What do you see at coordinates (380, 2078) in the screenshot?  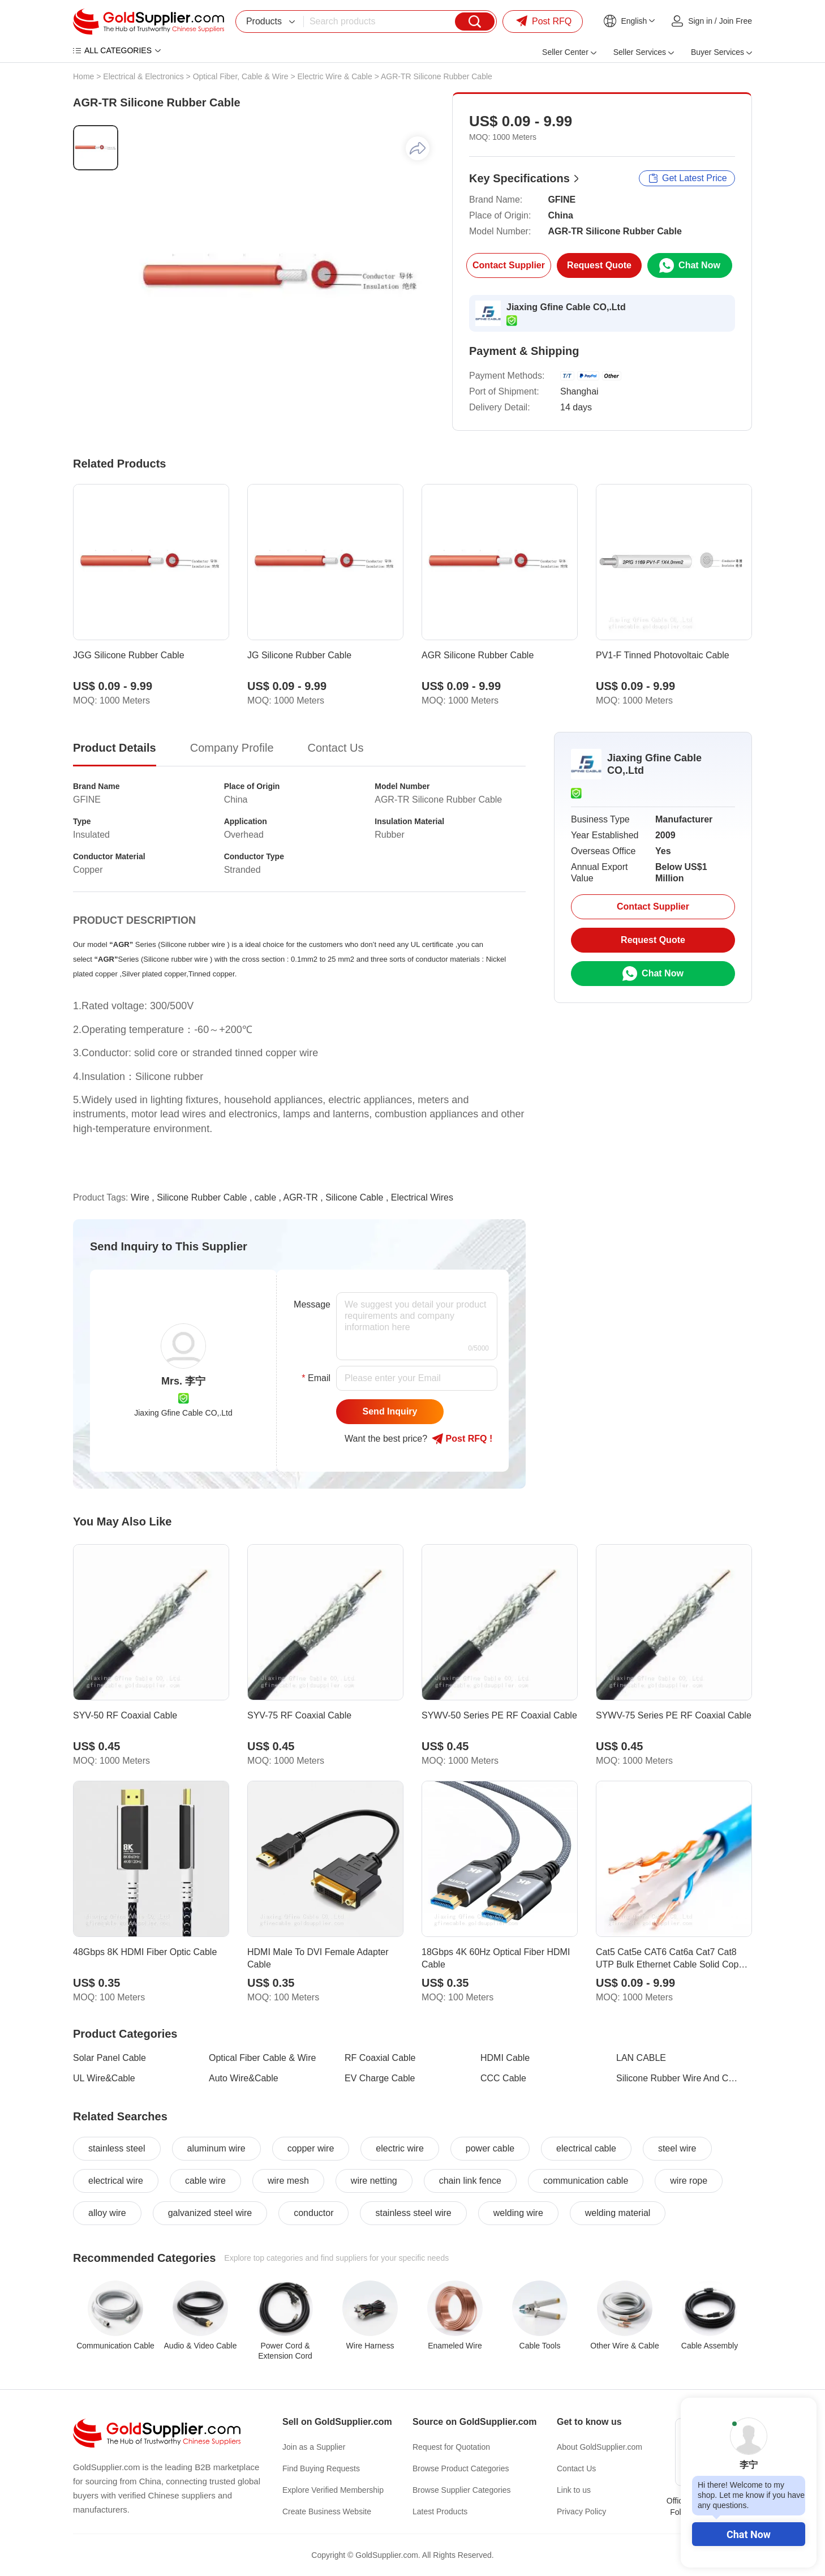 I see `EV Charge Cable` at bounding box center [380, 2078].